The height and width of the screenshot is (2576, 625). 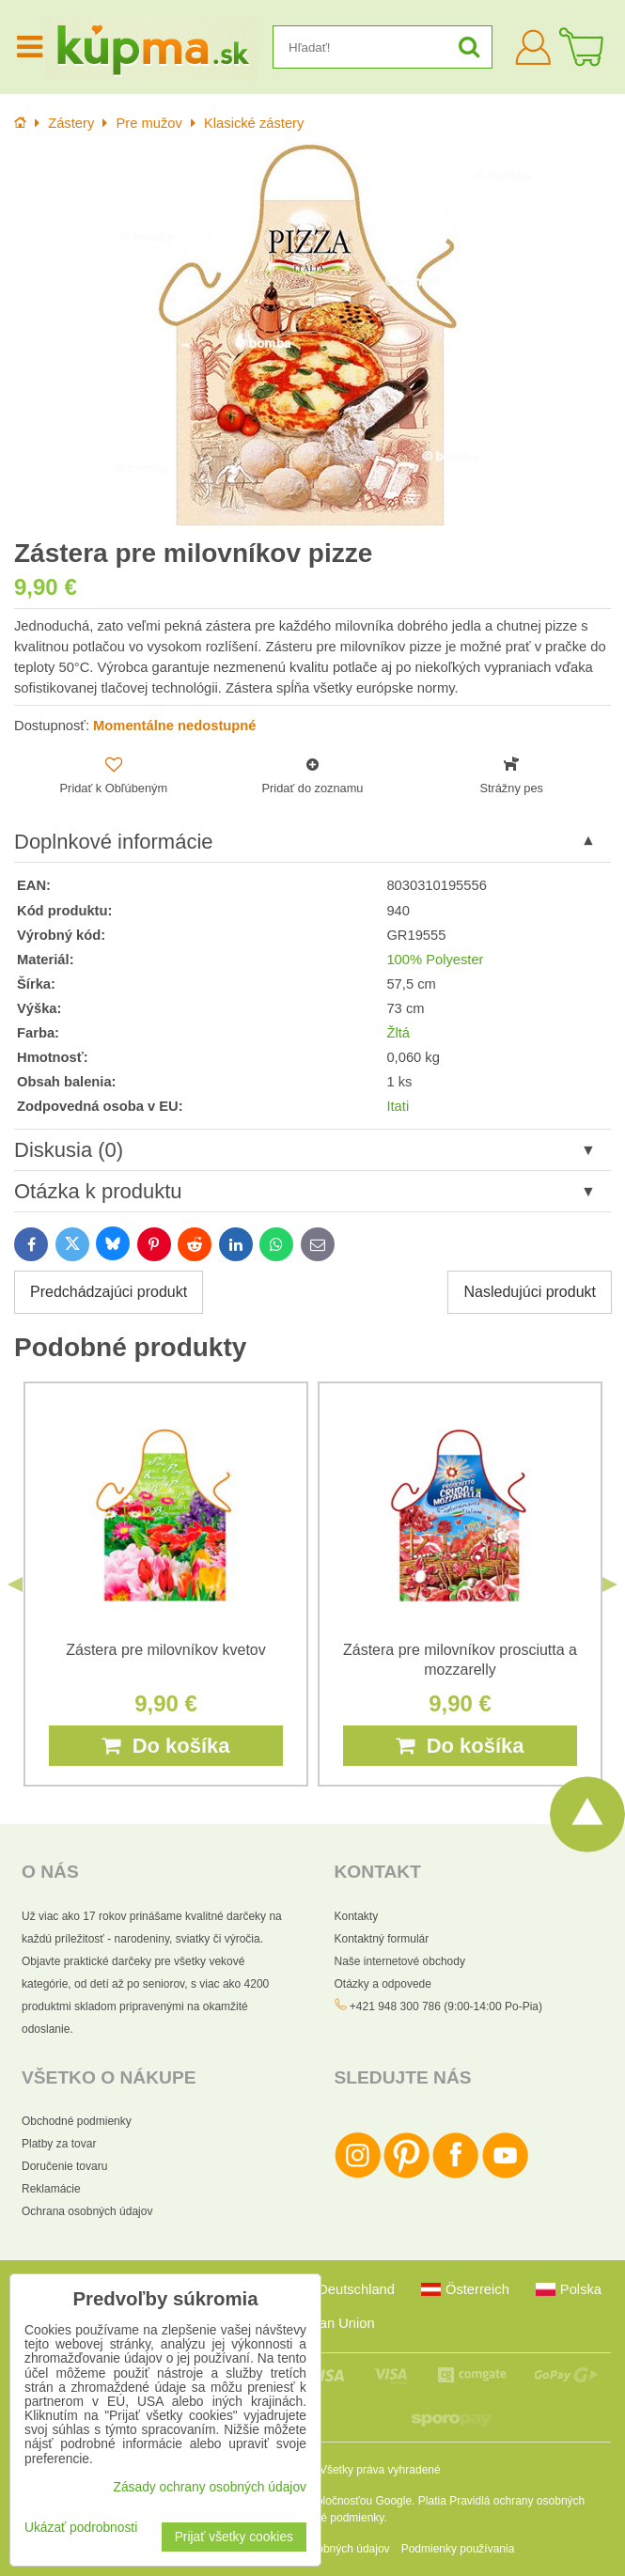 What do you see at coordinates (383, 1984) in the screenshot?
I see `Otázky a odpovede` at bounding box center [383, 1984].